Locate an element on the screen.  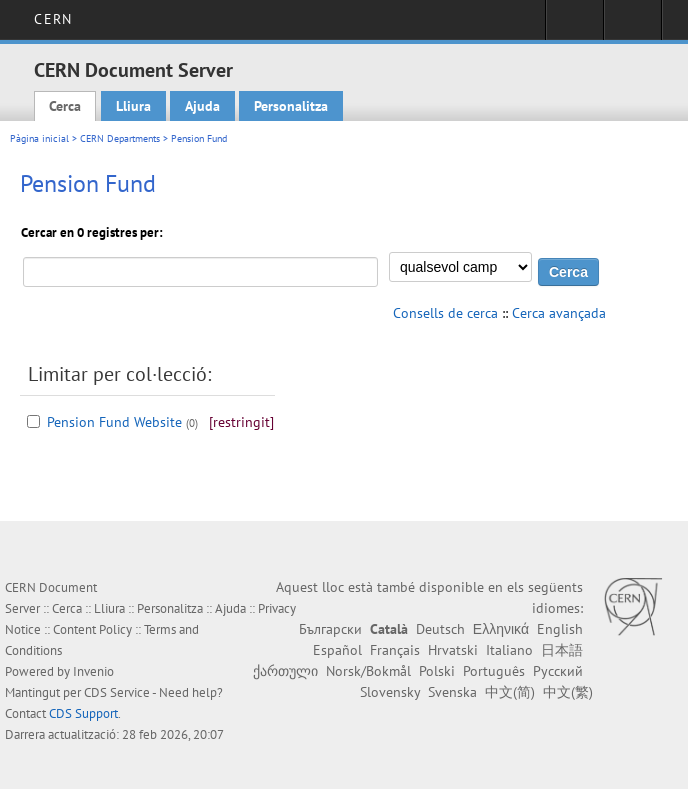
Sign in is located at coordinates (574, 26).